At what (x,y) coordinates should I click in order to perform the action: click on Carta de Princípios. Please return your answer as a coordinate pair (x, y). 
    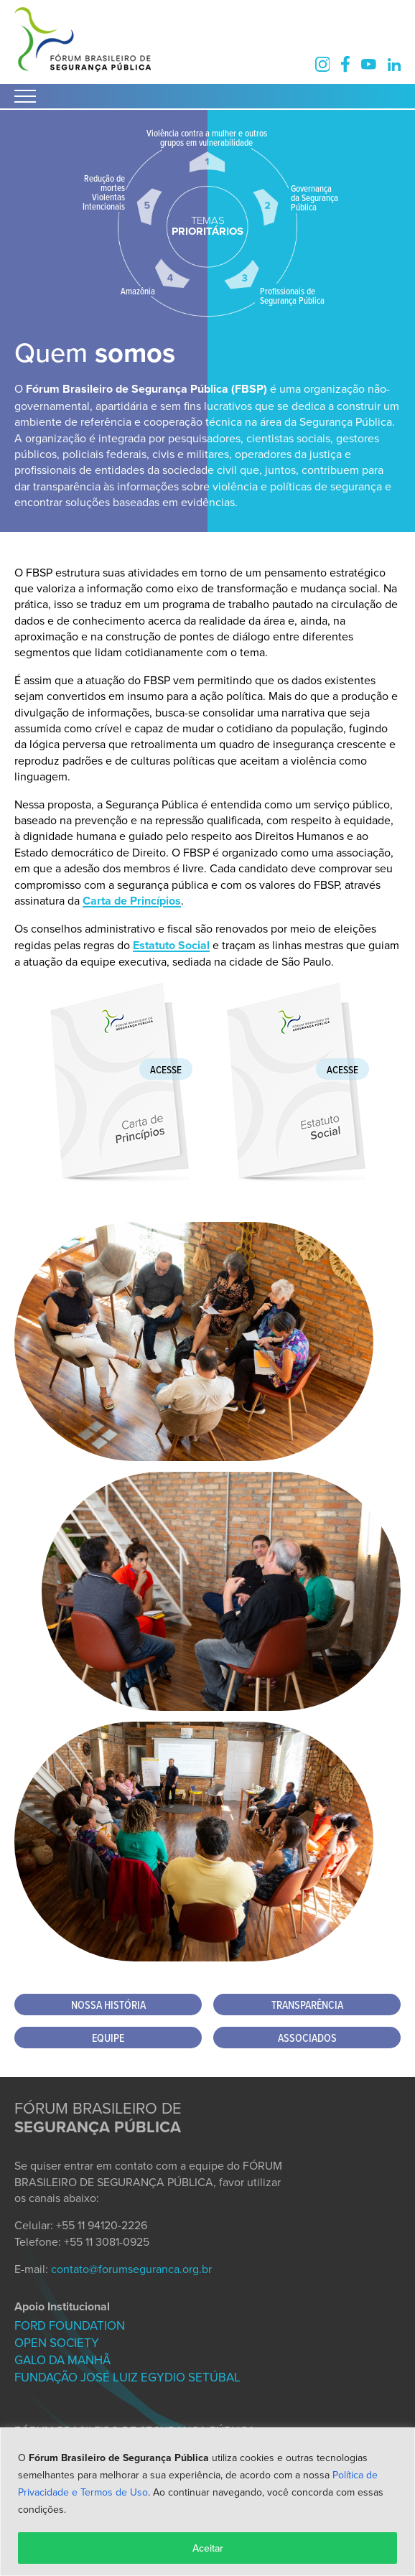
    Looking at the image, I should click on (132, 900).